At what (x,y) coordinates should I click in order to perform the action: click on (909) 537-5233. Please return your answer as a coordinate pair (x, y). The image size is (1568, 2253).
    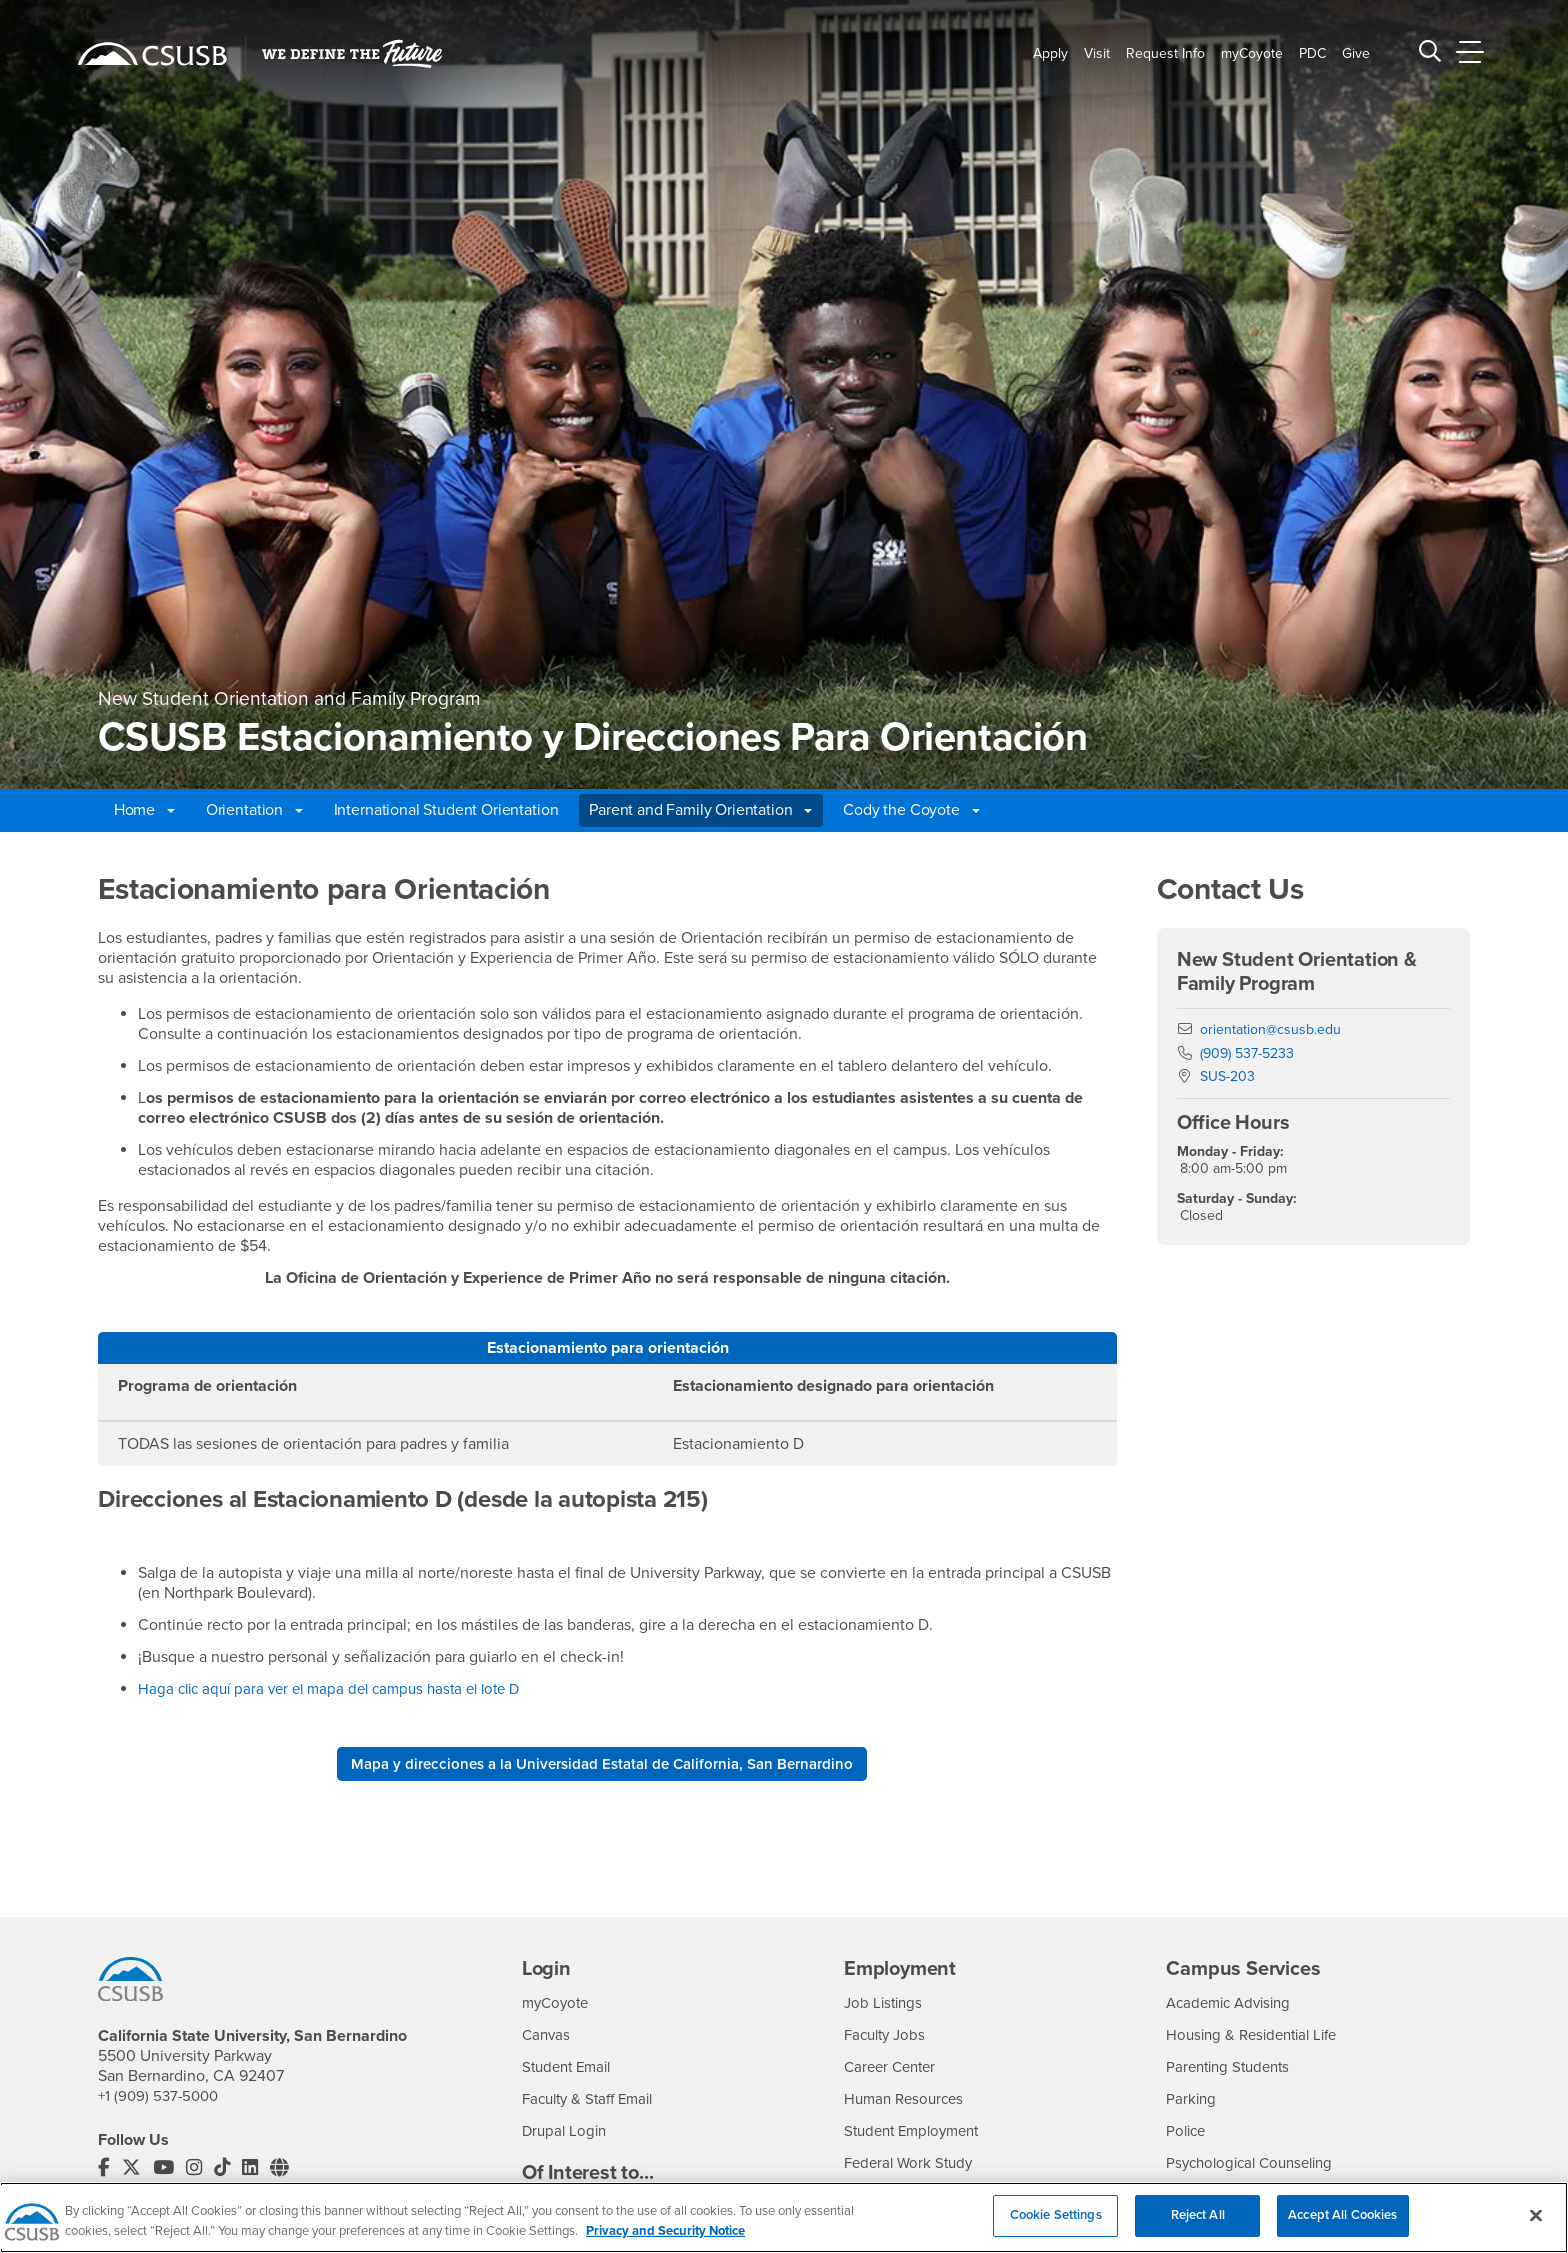
    Looking at the image, I should click on (1247, 1053).